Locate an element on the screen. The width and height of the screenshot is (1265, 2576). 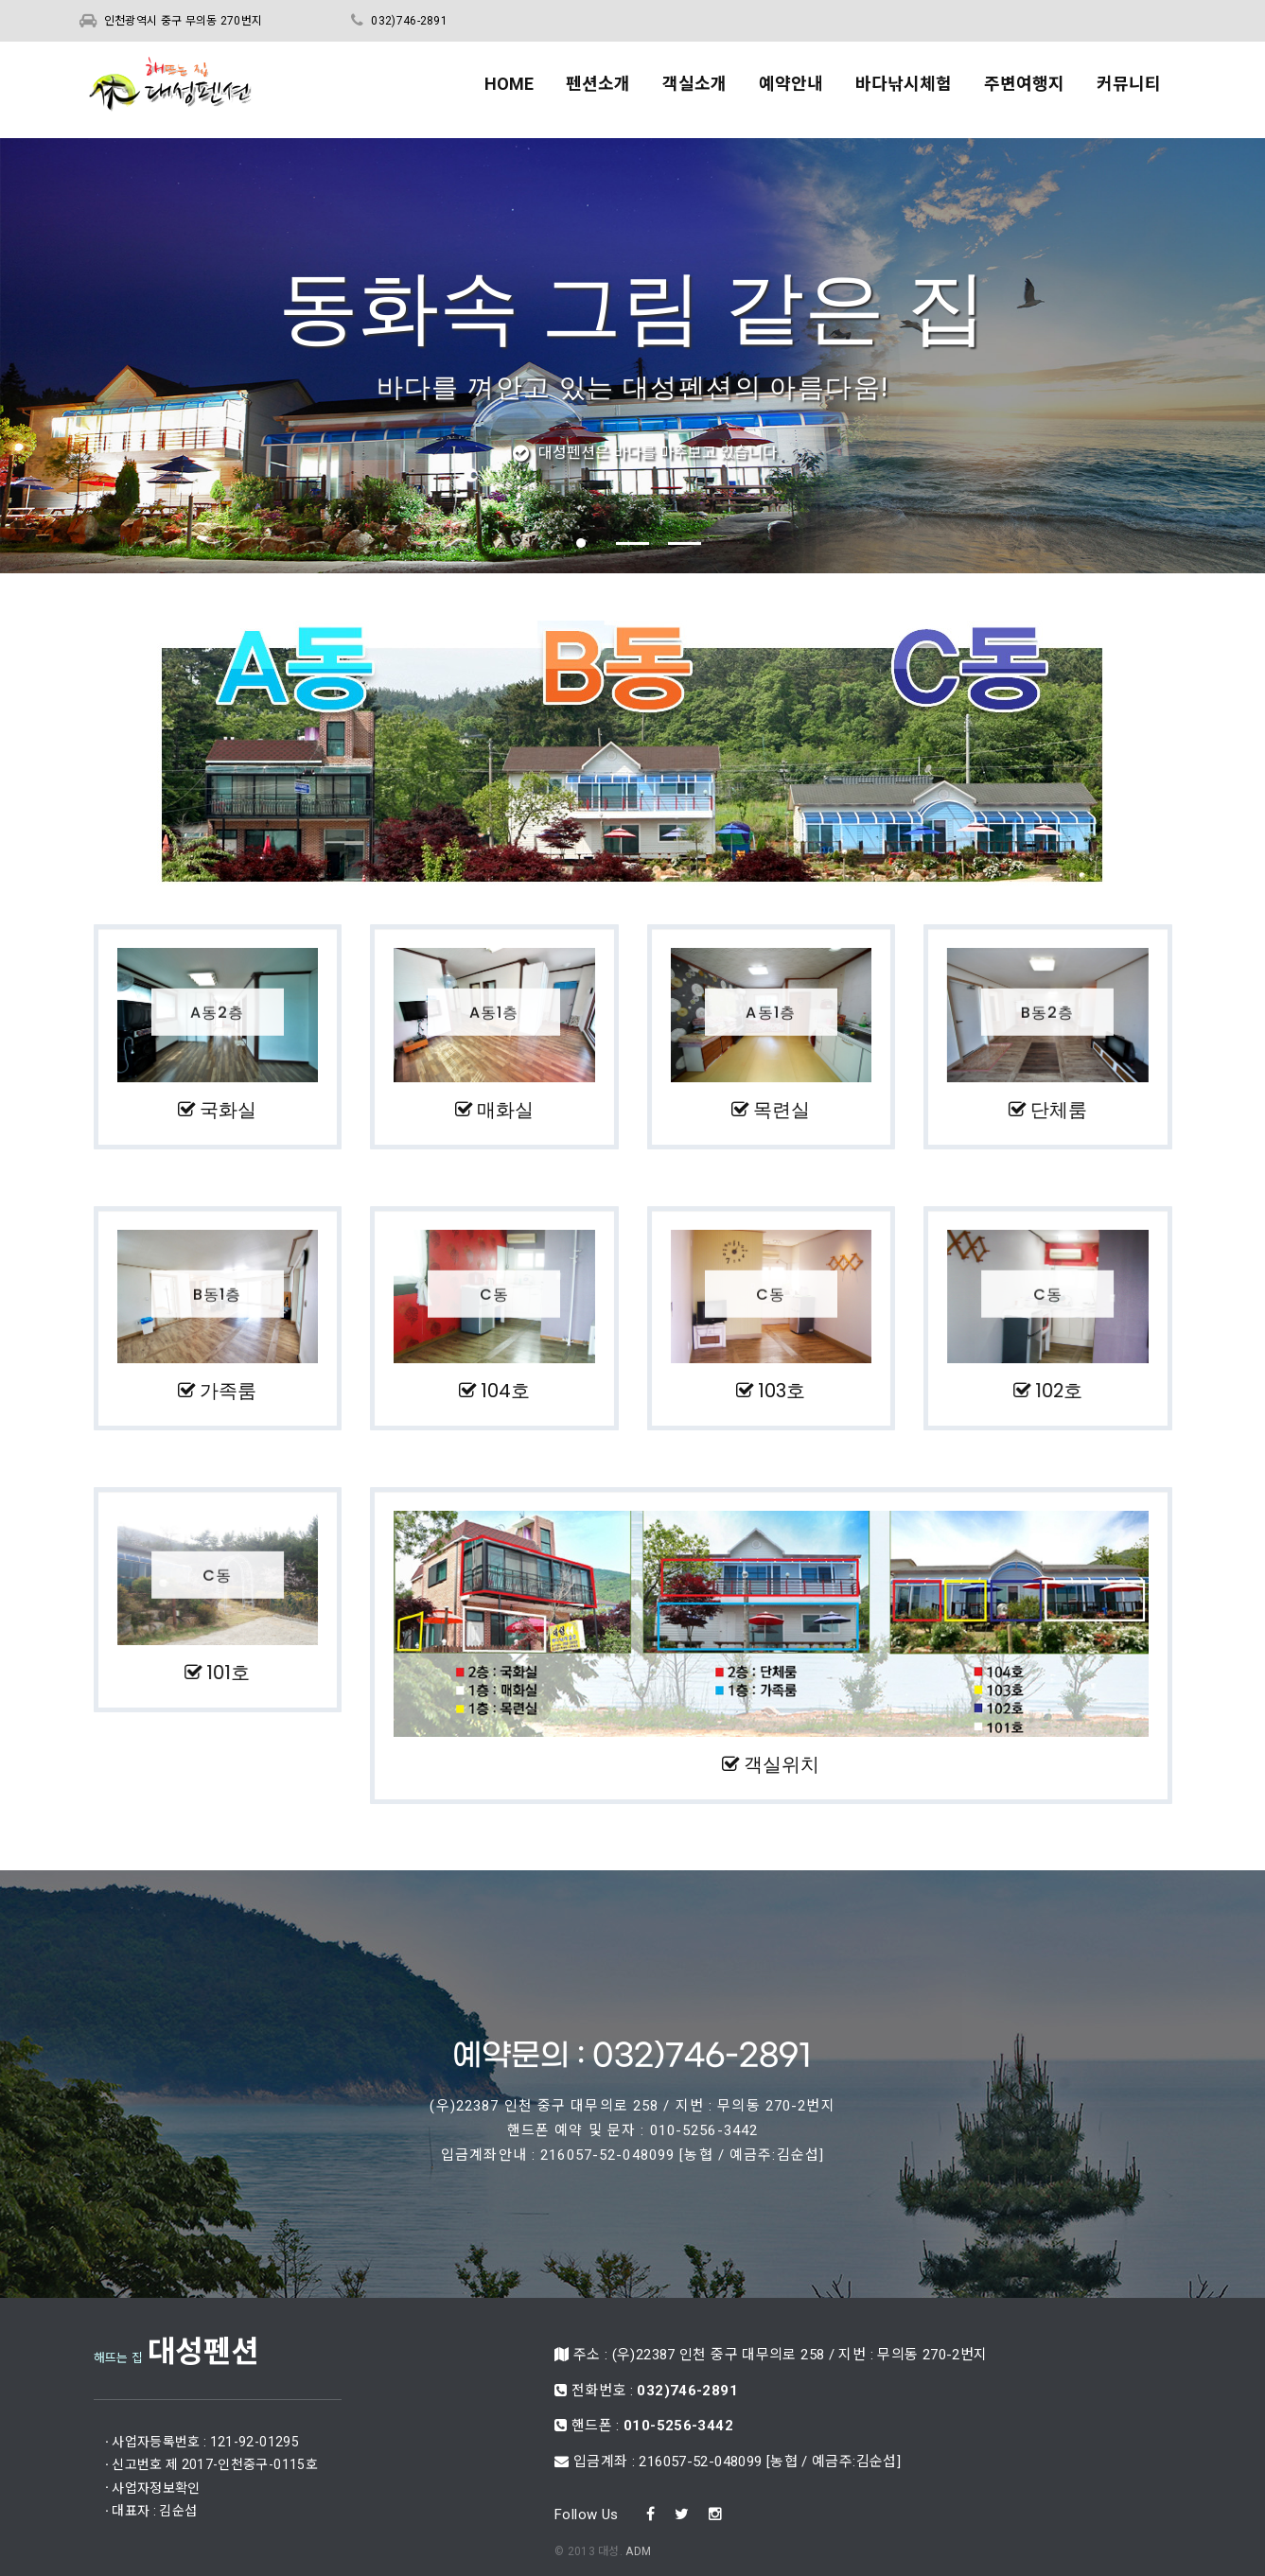
국화실 is located at coordinates (202, 1107).